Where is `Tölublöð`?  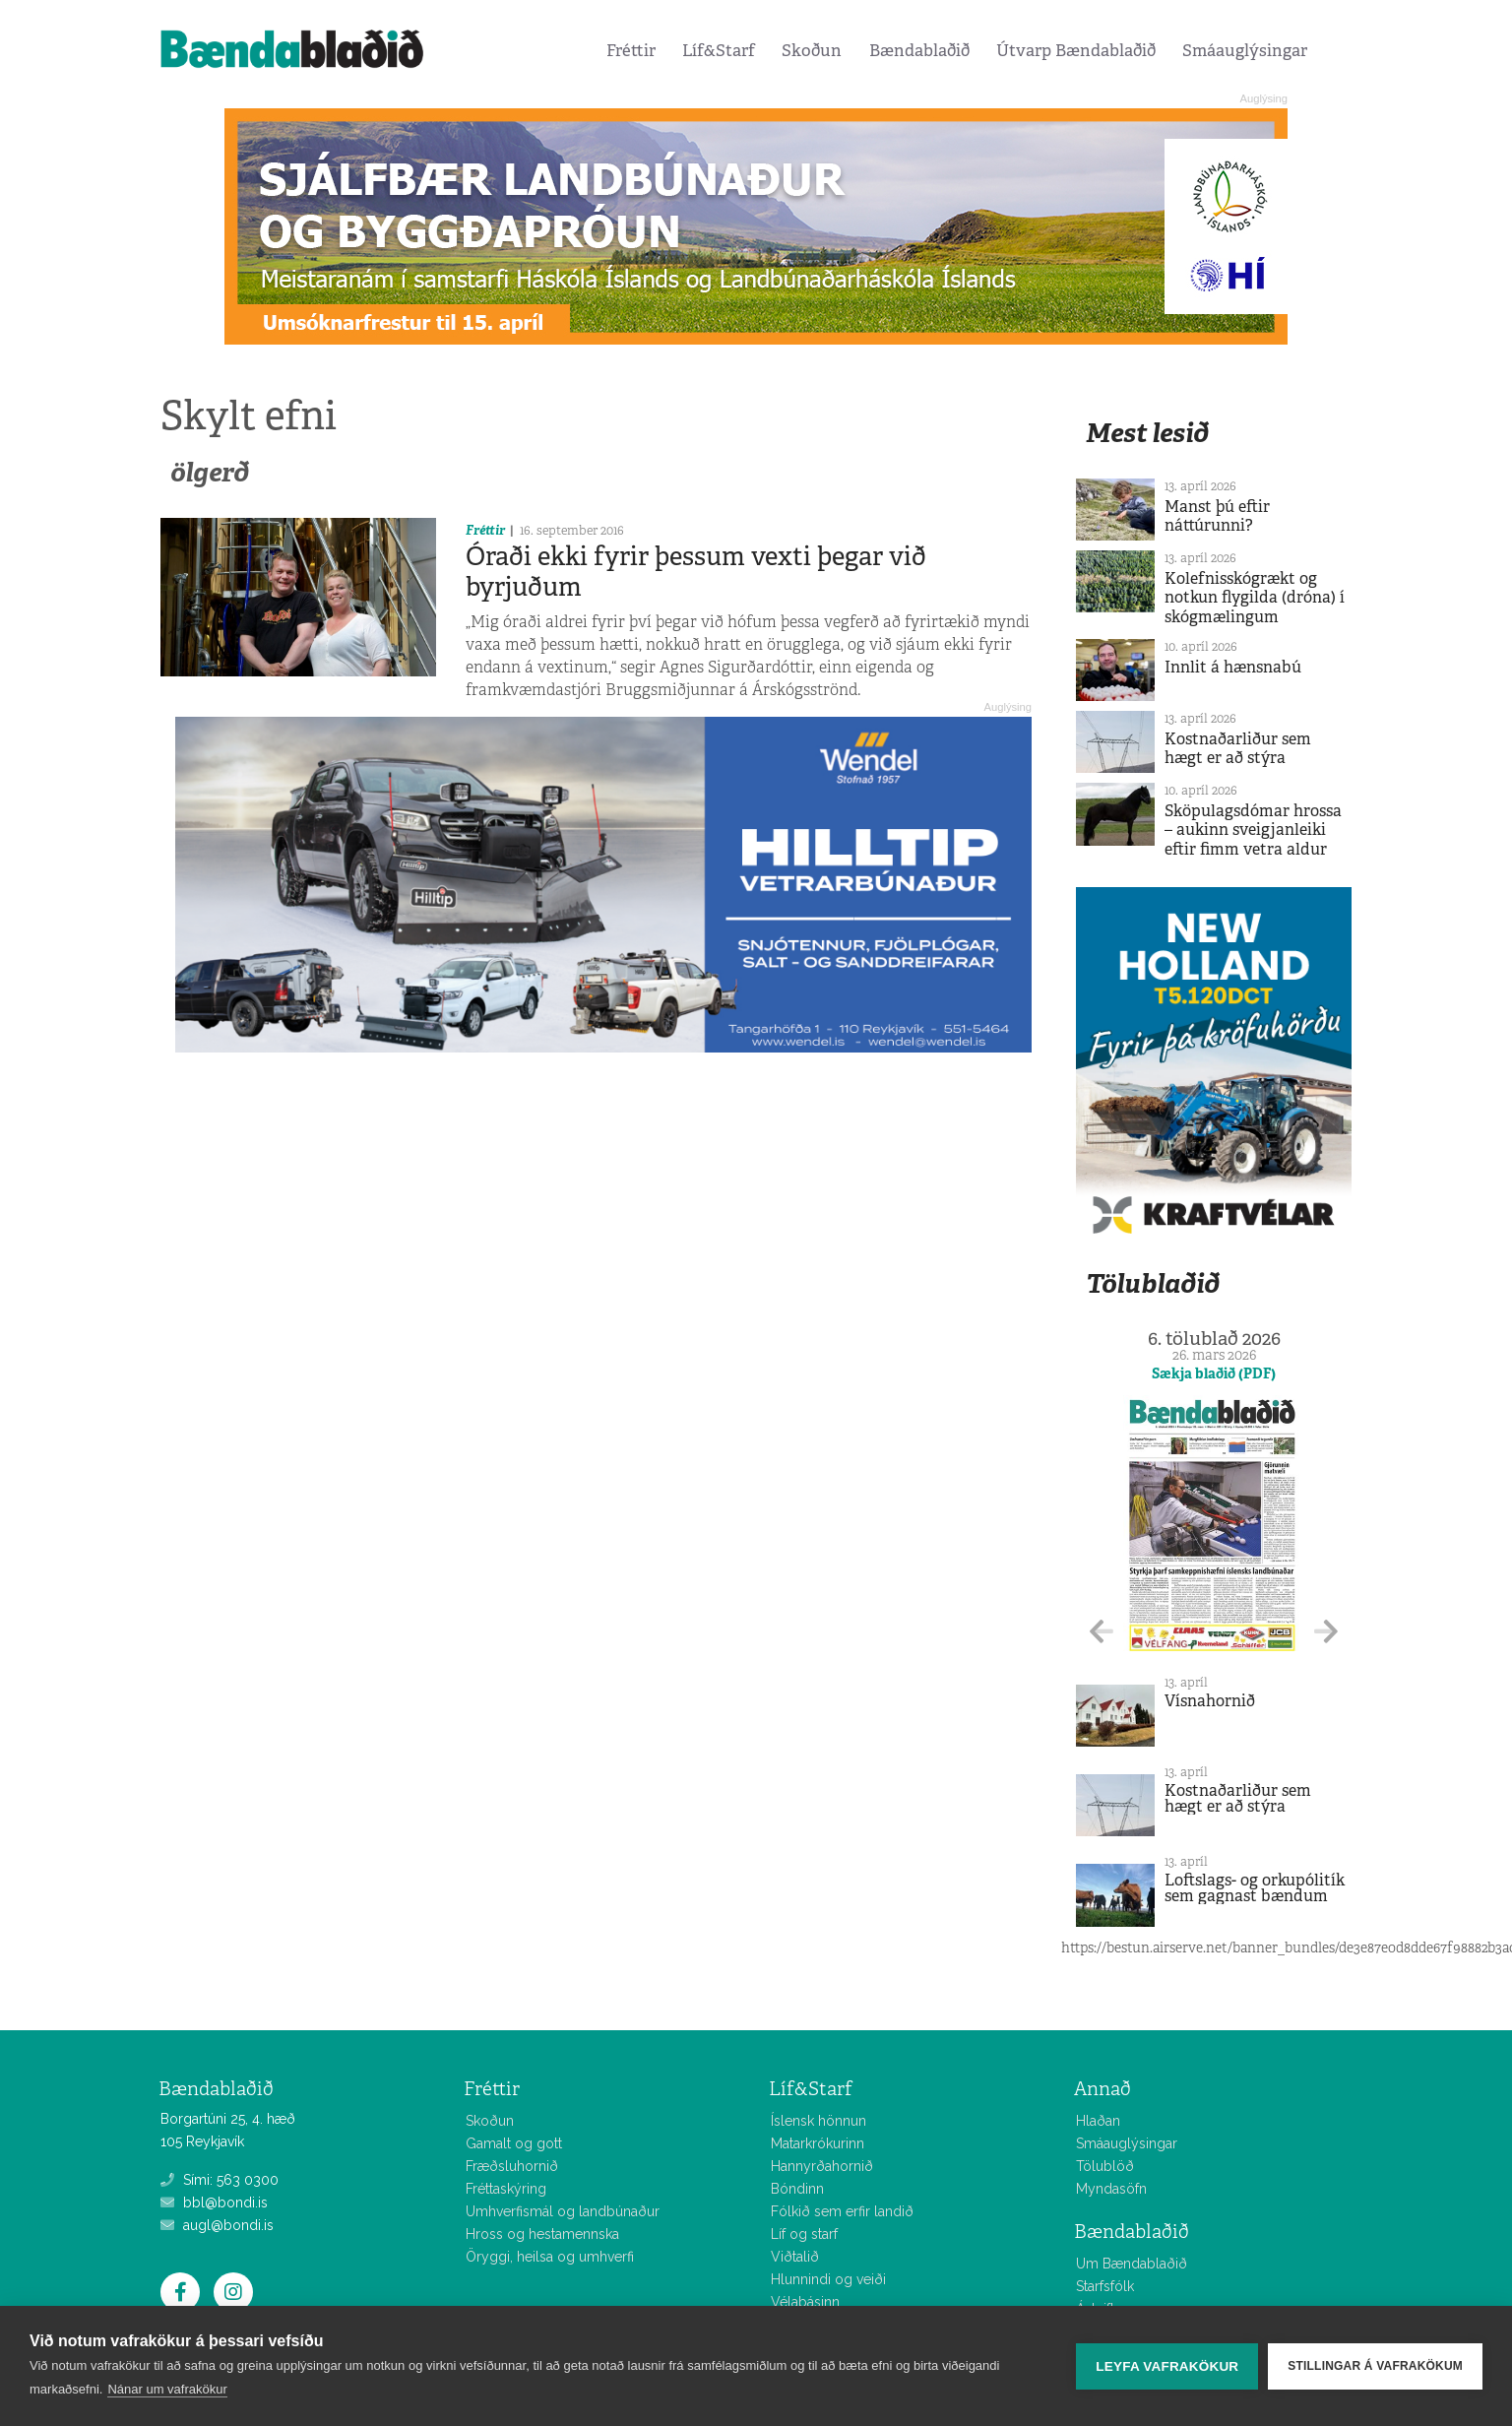 Tölublöð is located at coordinates (1105, 2166).